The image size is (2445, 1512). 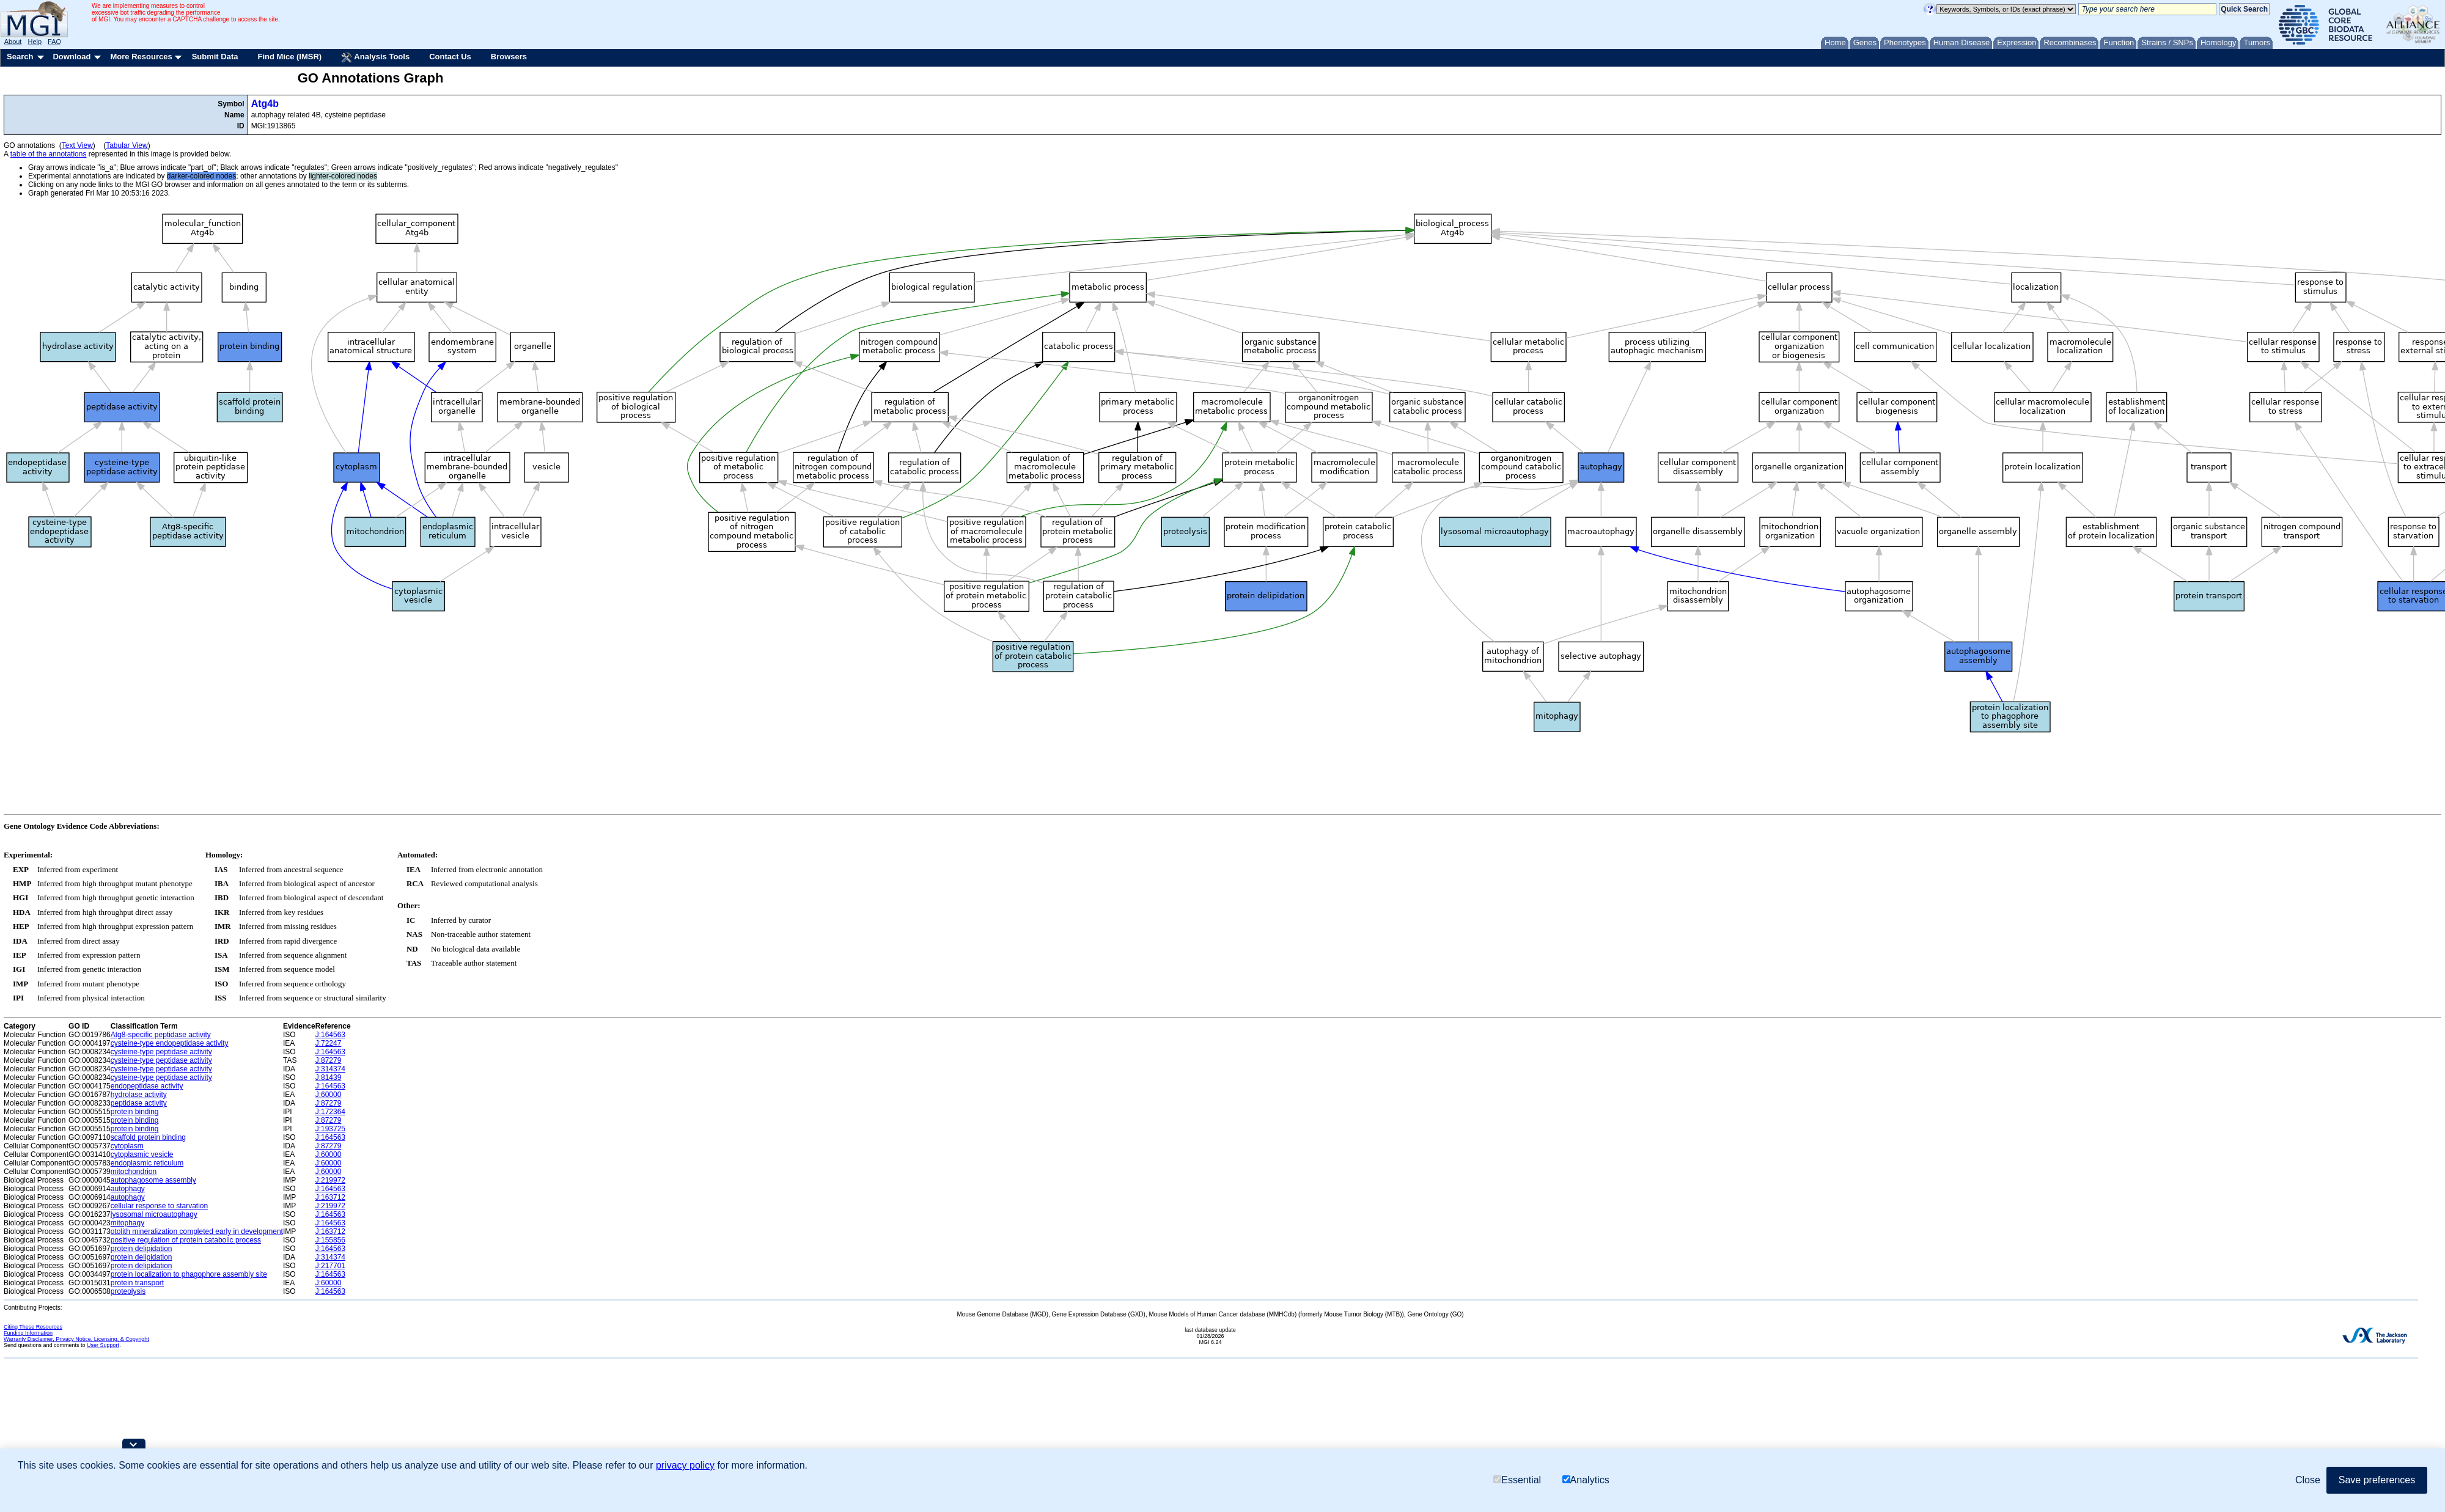 What do you see at coordinates (103, 1345) in the screenshot?
I see `User Support` at bounding box center [103, 1345].